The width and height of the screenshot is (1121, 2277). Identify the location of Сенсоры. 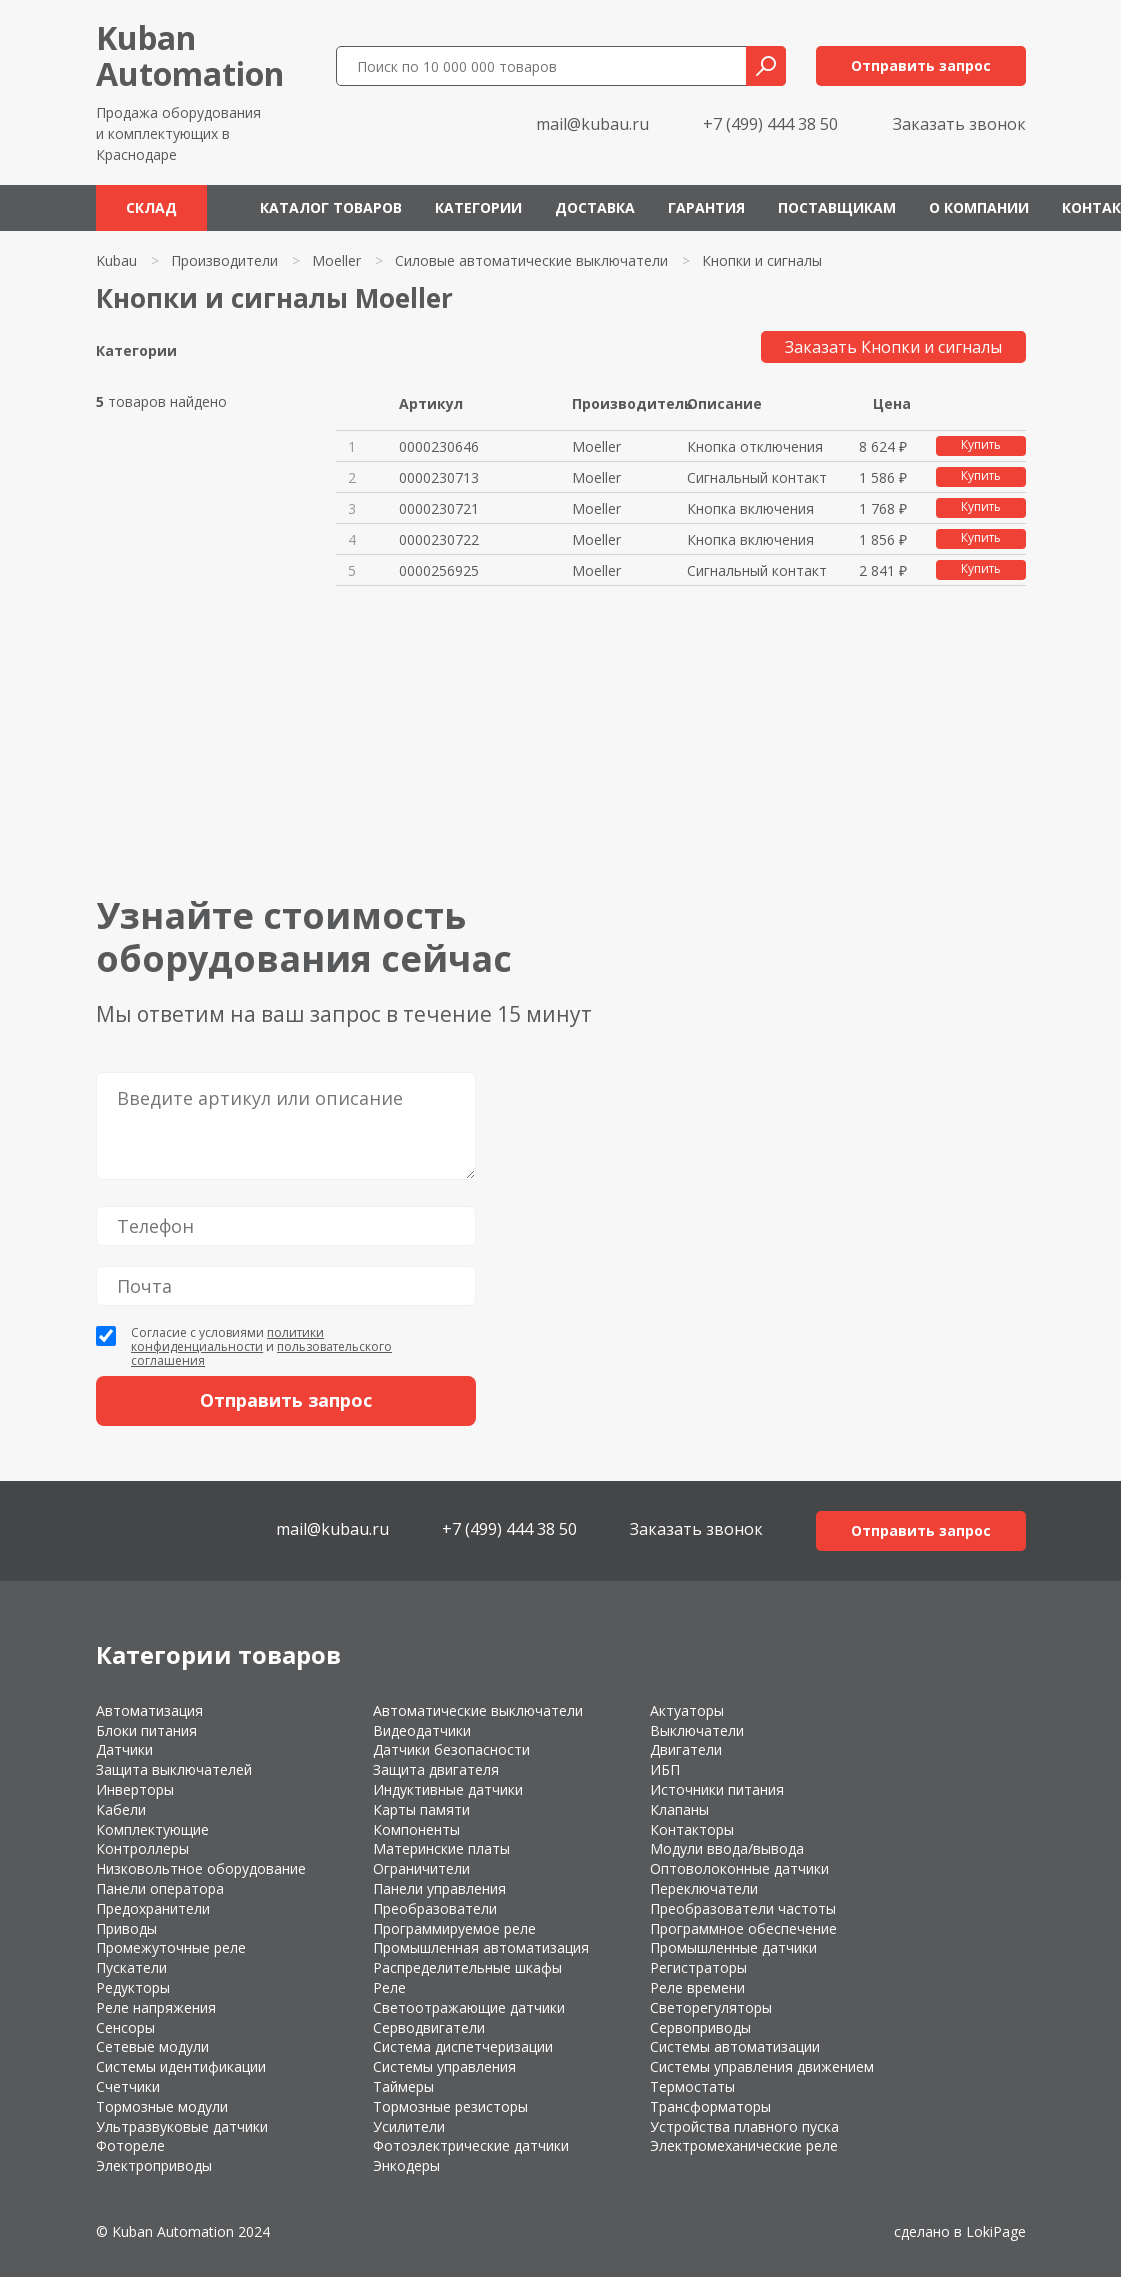
(125, 2027).